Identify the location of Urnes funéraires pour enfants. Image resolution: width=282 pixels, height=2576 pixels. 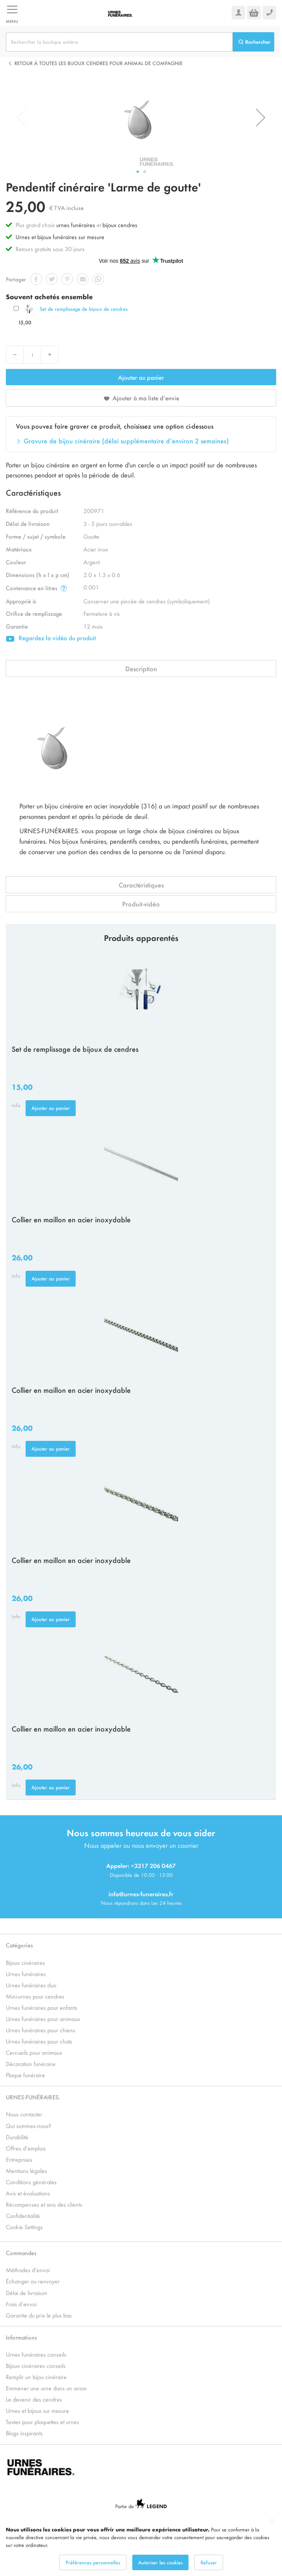
(41, 2007).